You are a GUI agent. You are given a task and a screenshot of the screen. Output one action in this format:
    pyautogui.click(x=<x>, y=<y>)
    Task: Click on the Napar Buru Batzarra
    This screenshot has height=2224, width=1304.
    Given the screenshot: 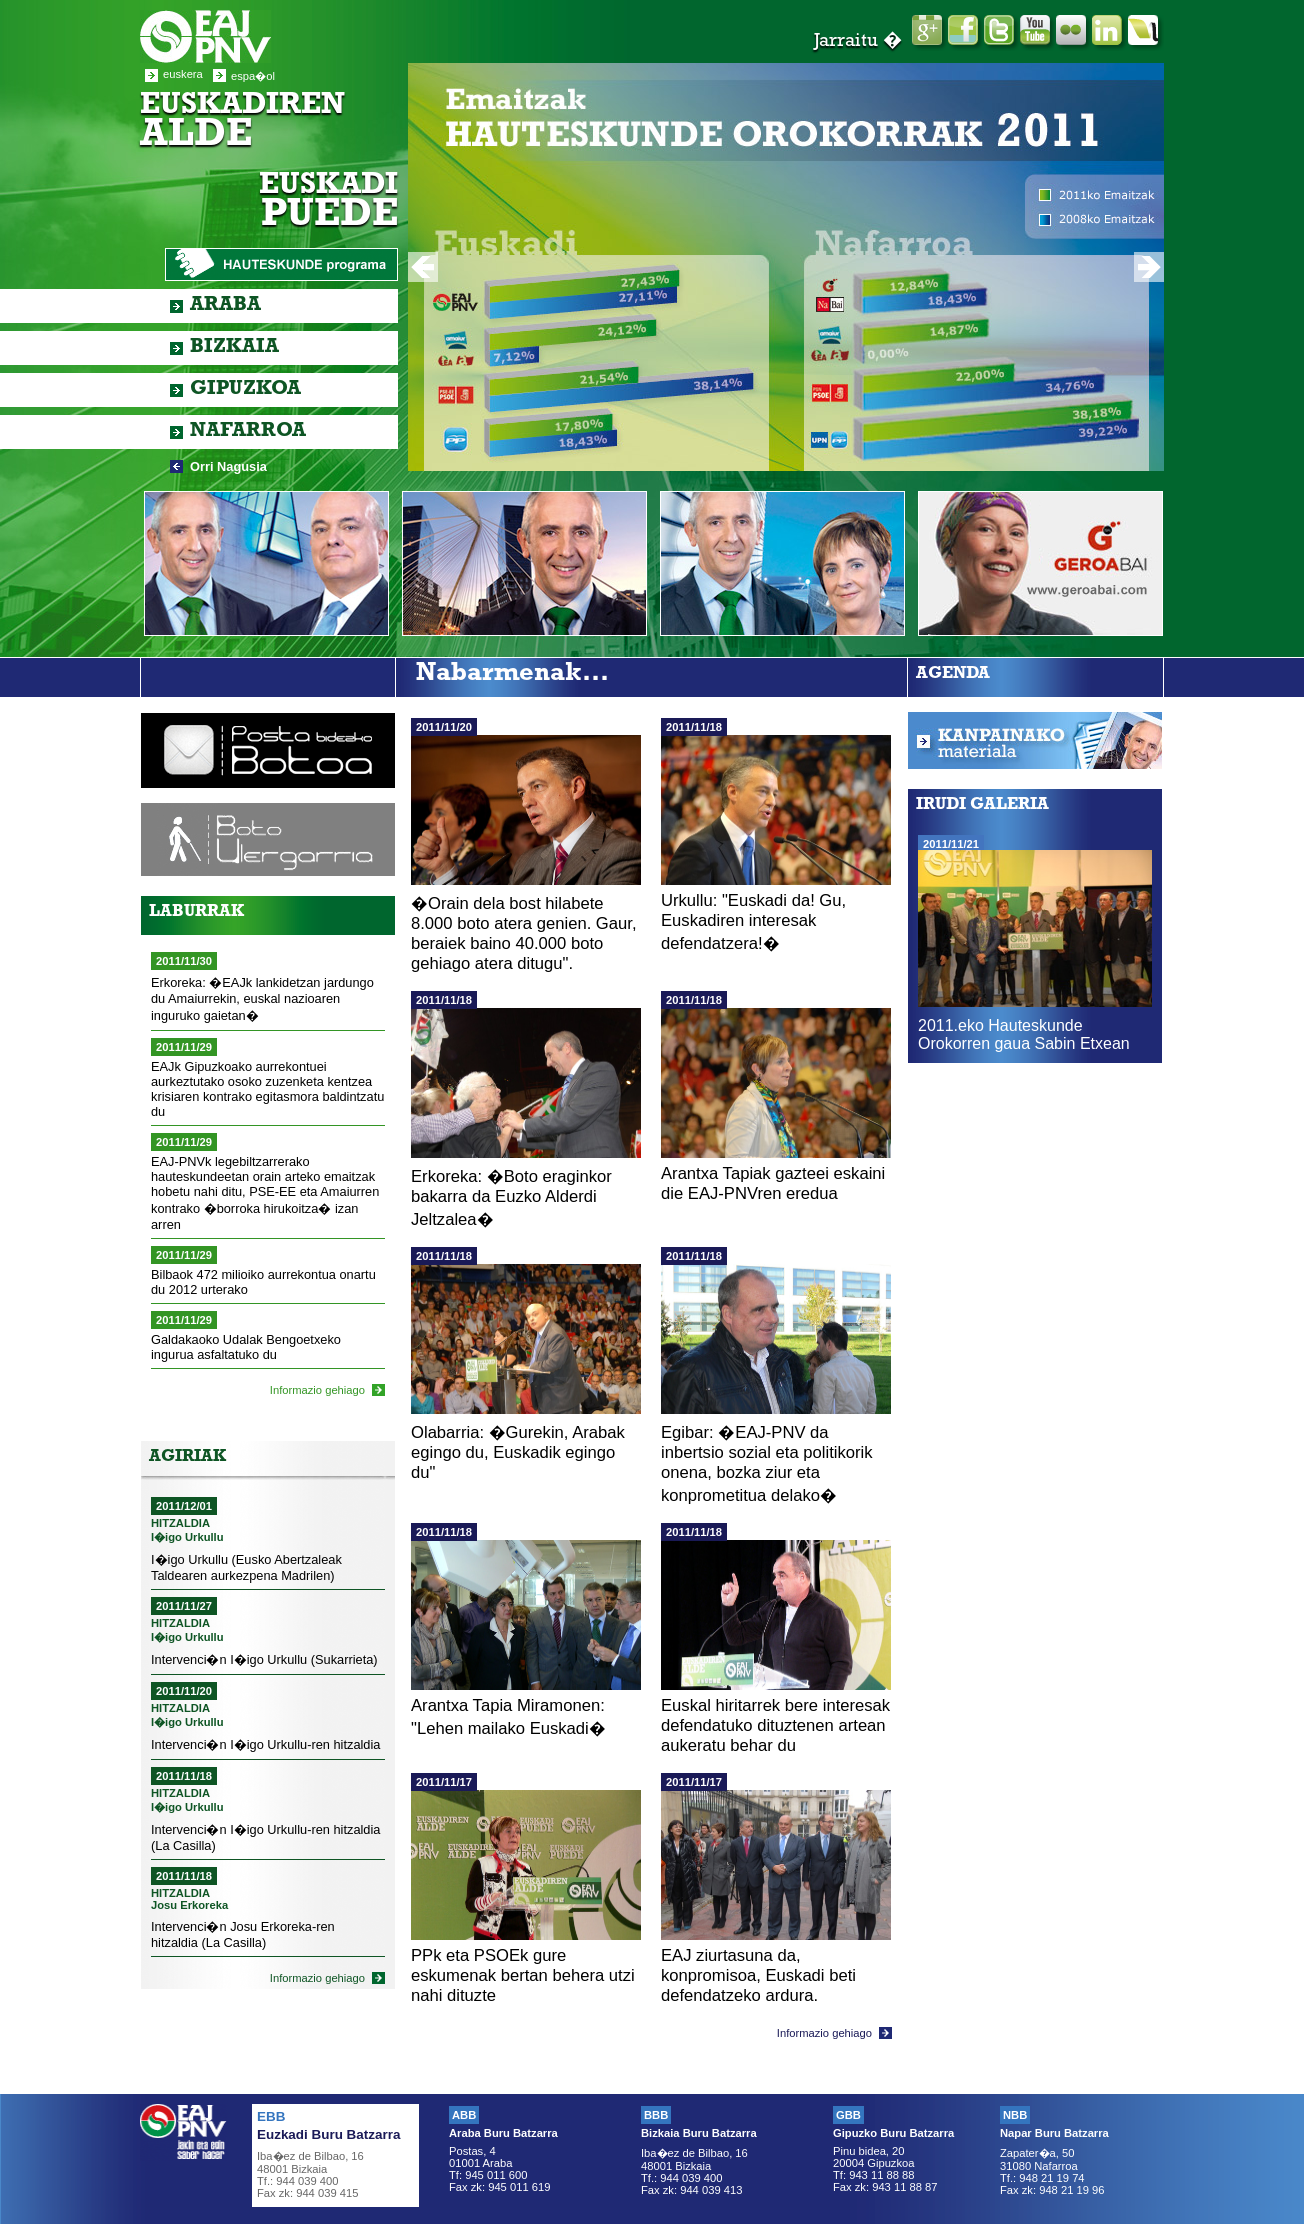 What is the action you would take?
    pyautogui.click(x=1054, y=2133)
    